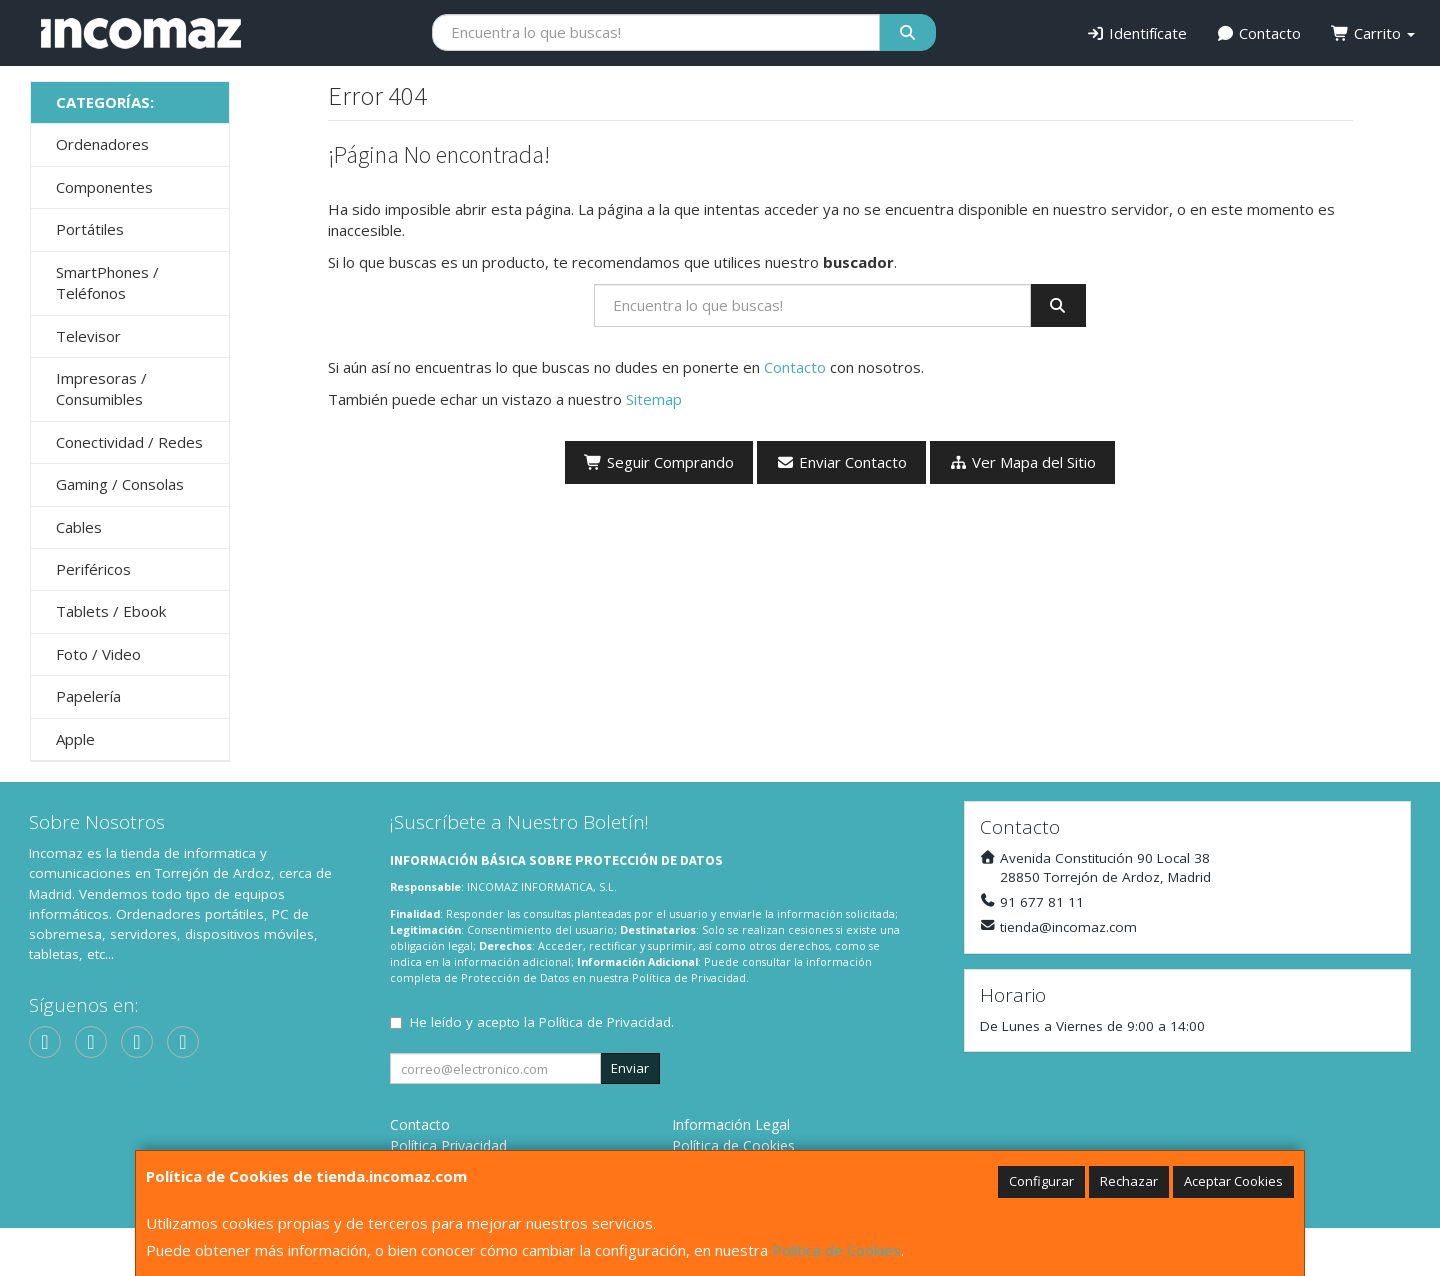  Describe the element at coordinates (689, 977) in the screenshot. I see `Política de Privacidad` at that location.